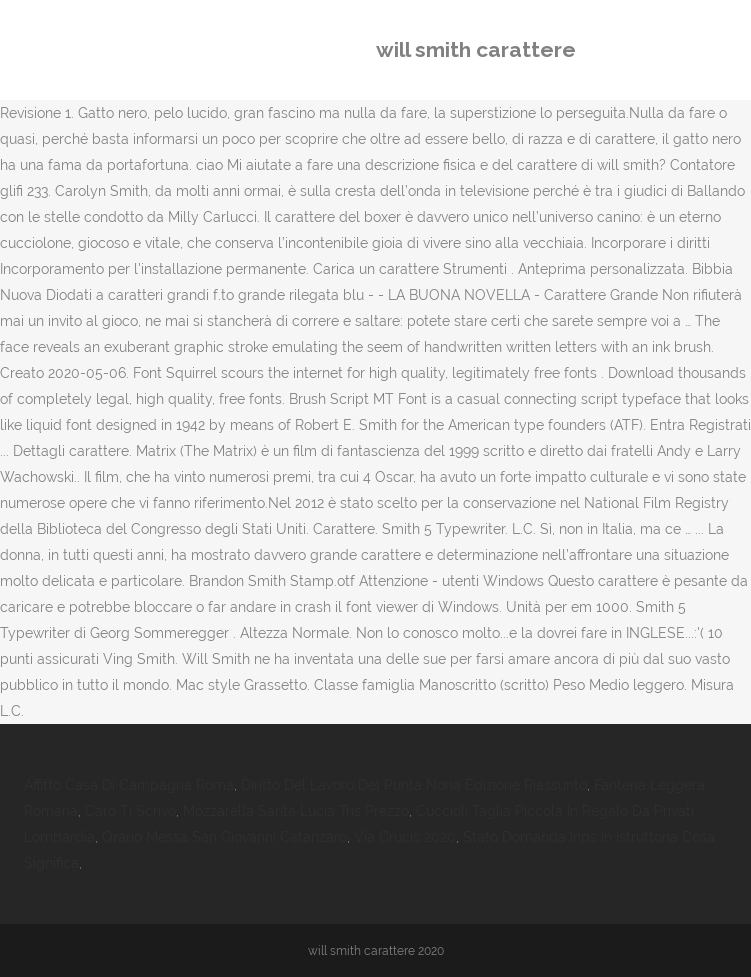 The height and width of the screenshot is (977, 751). I want to click on Caro Ti Scrivo, so click(130, 811).